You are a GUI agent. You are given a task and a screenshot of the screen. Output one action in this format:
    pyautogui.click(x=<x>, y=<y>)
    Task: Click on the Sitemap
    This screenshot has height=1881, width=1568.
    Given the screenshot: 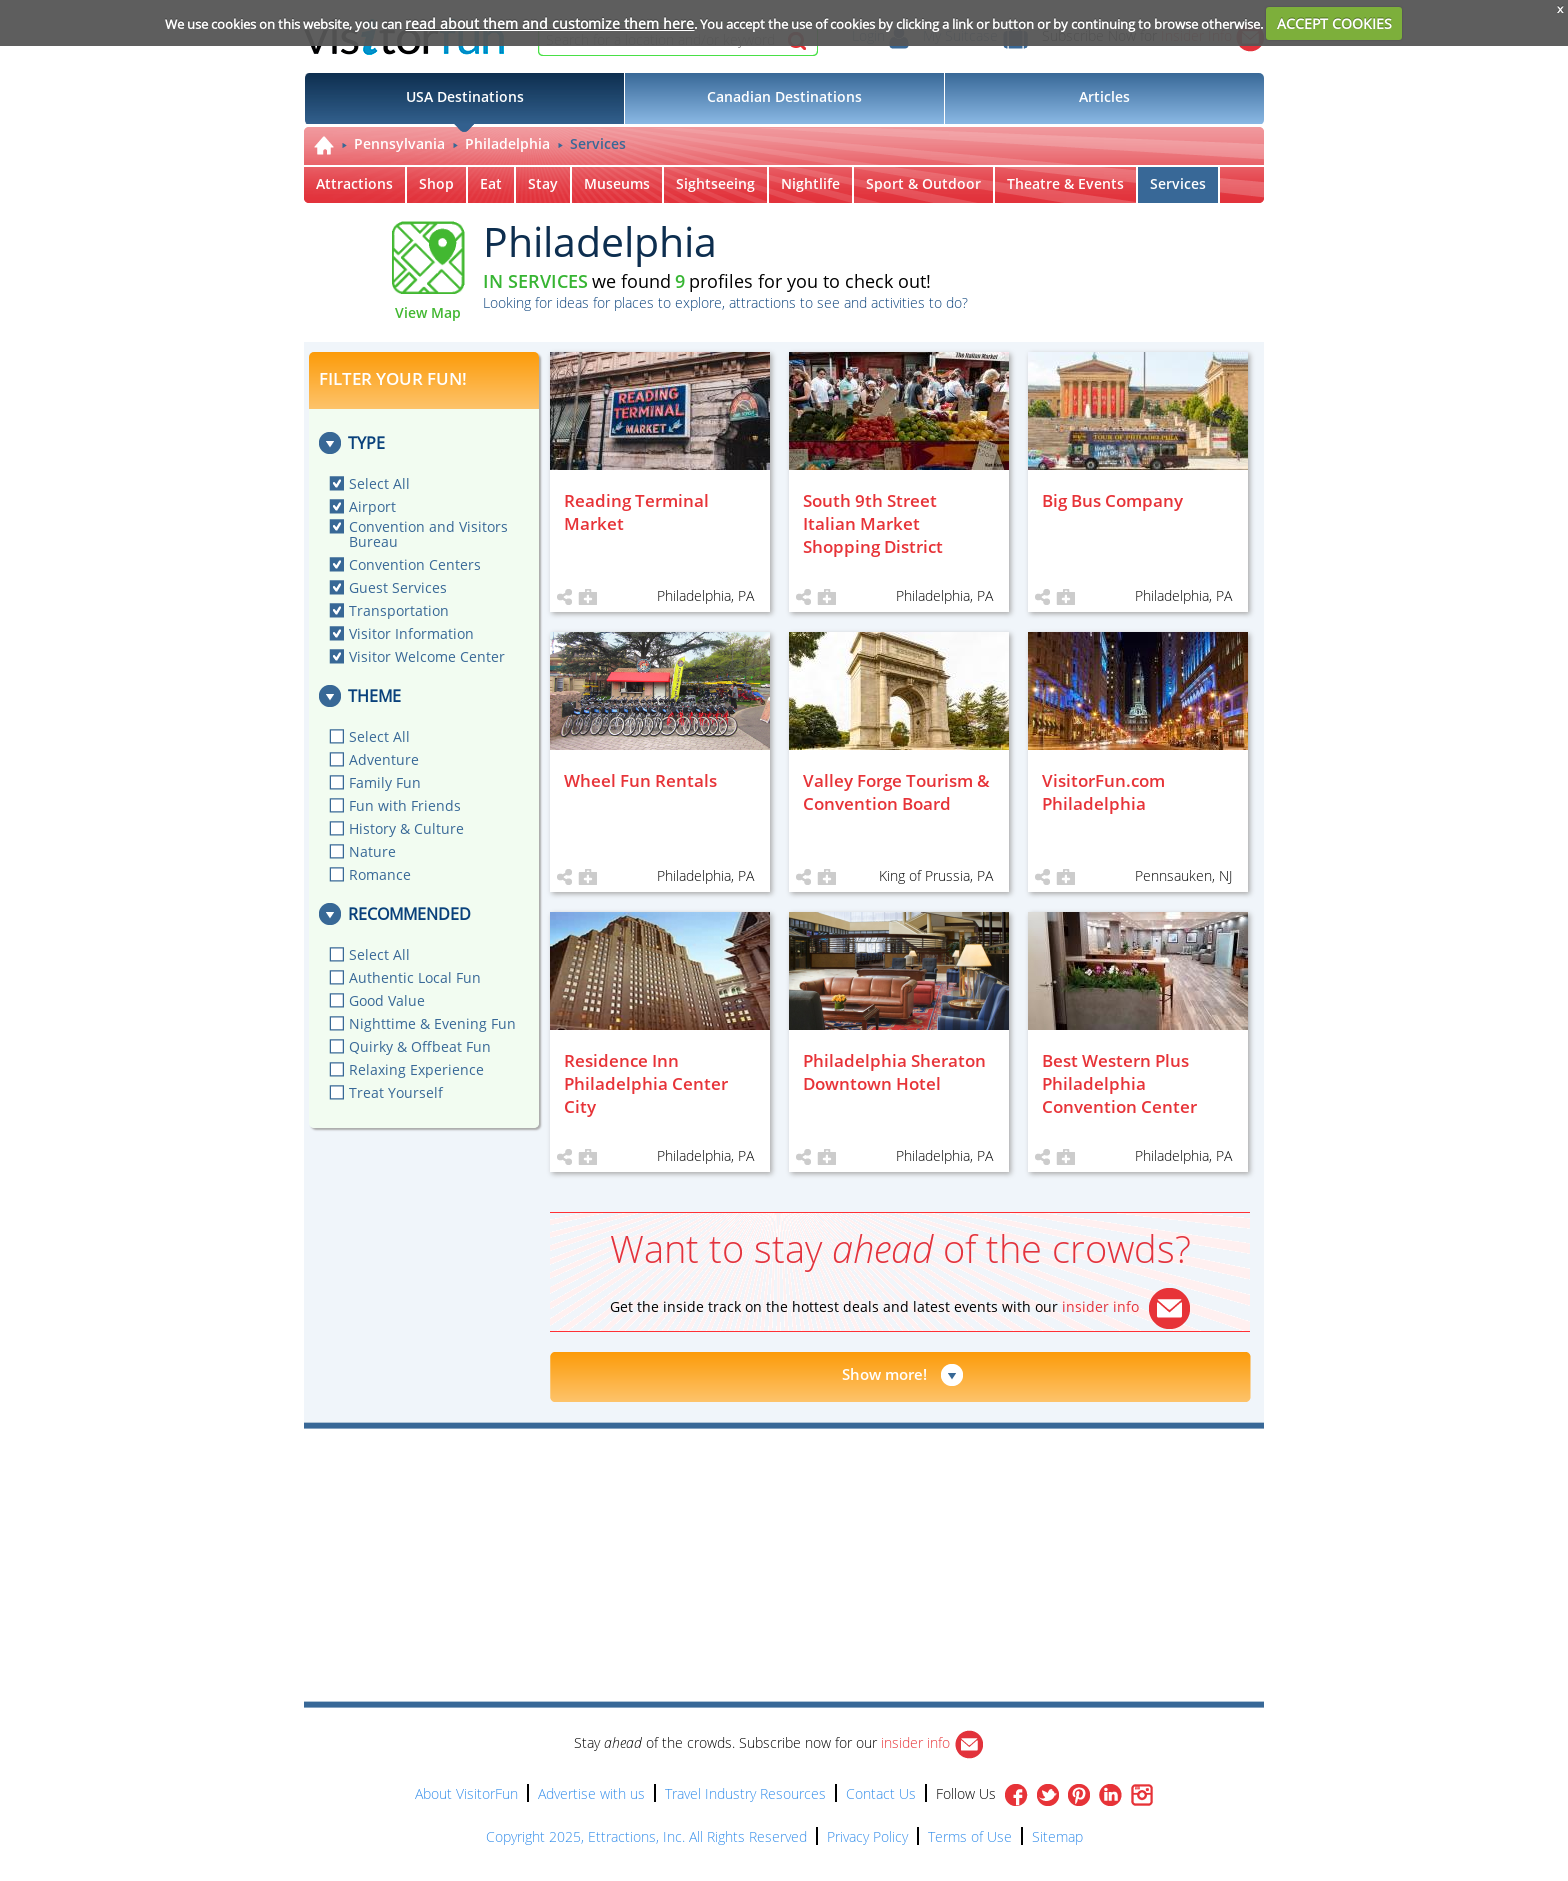 What is the action you would take?
    pyautogui.click(x=1057, y=1836)
    